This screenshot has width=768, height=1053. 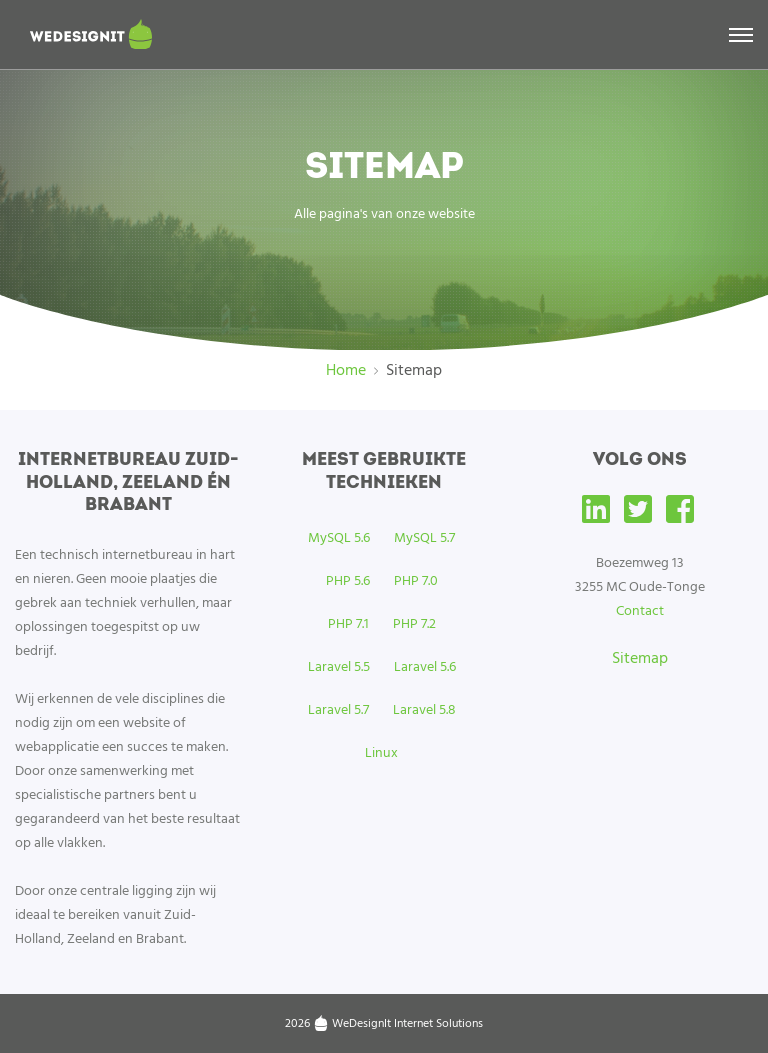 I want to click on Home, so click(x=346, y=369).